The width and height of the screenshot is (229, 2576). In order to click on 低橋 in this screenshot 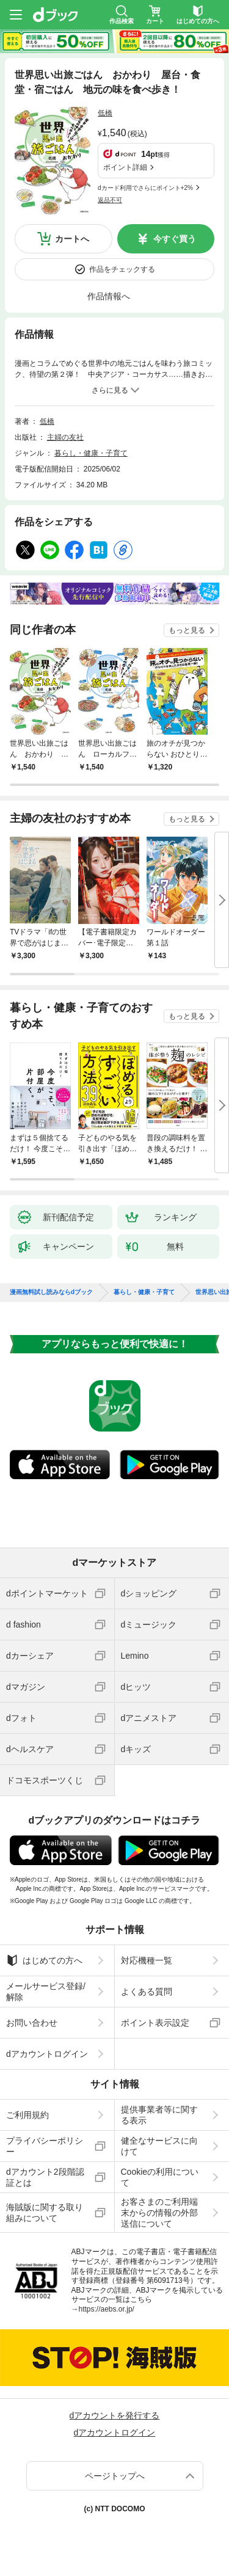, I will do `click(105, 113)`.